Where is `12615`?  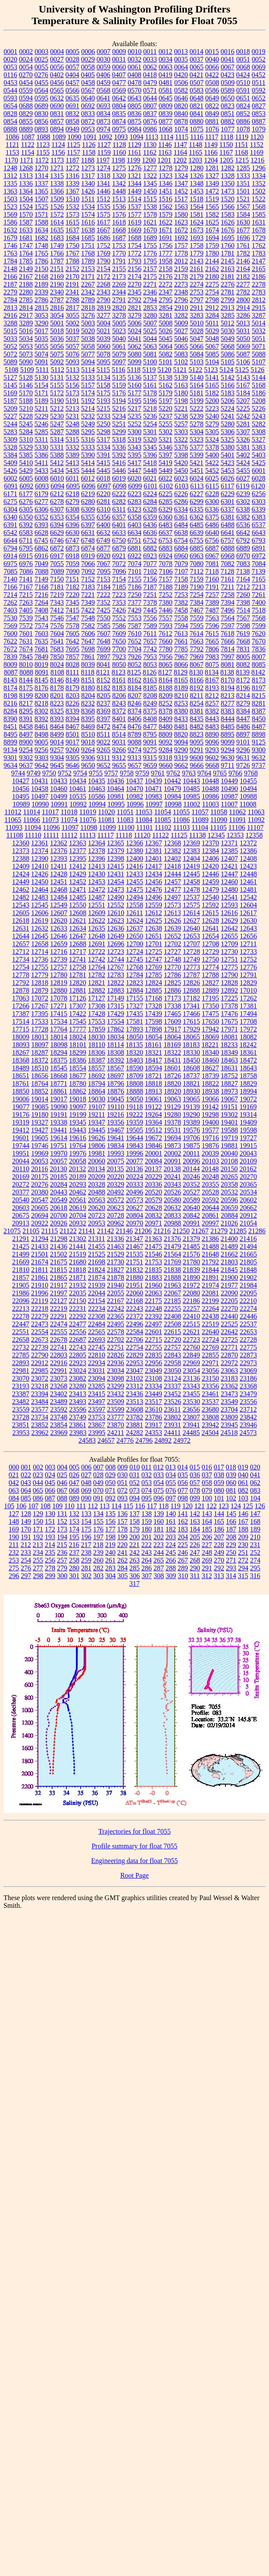
12615 is located at coordinates (210, 912).